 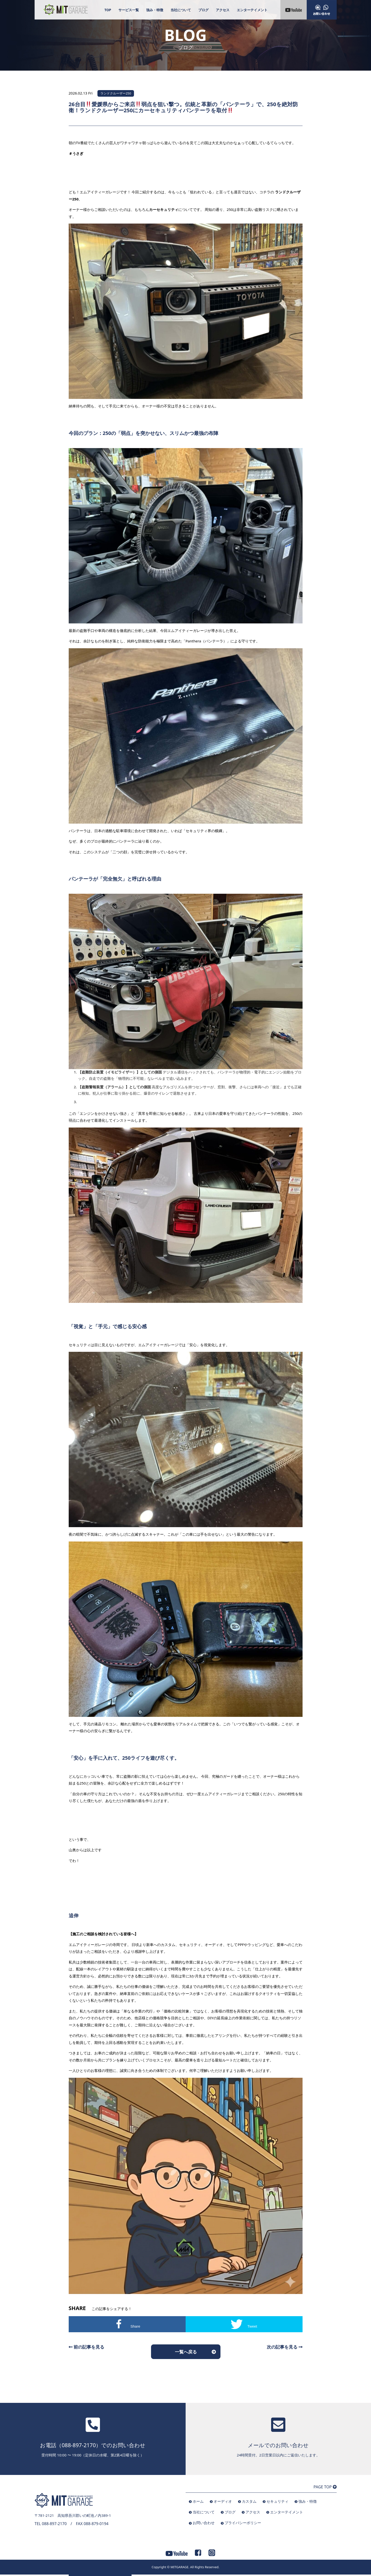 What do you see at coordinates (222, 10) in the screenshot?
I see `アクセス` at bounding box center [222, 10].